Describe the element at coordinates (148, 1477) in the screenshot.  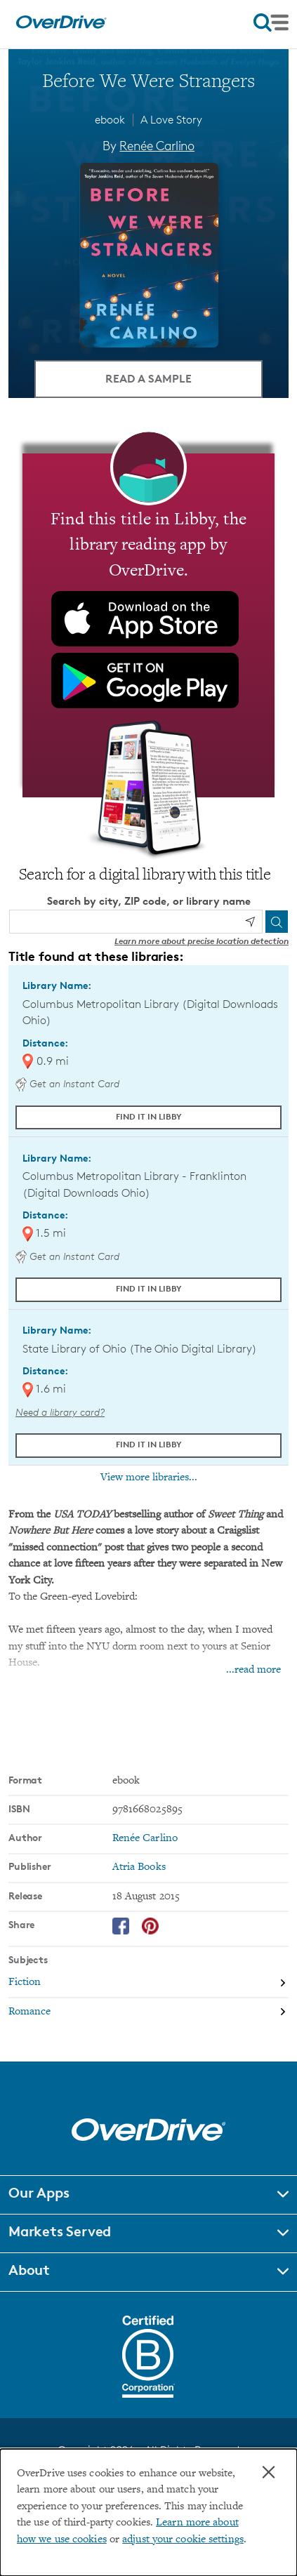
I see `View more libraries...` at that location.